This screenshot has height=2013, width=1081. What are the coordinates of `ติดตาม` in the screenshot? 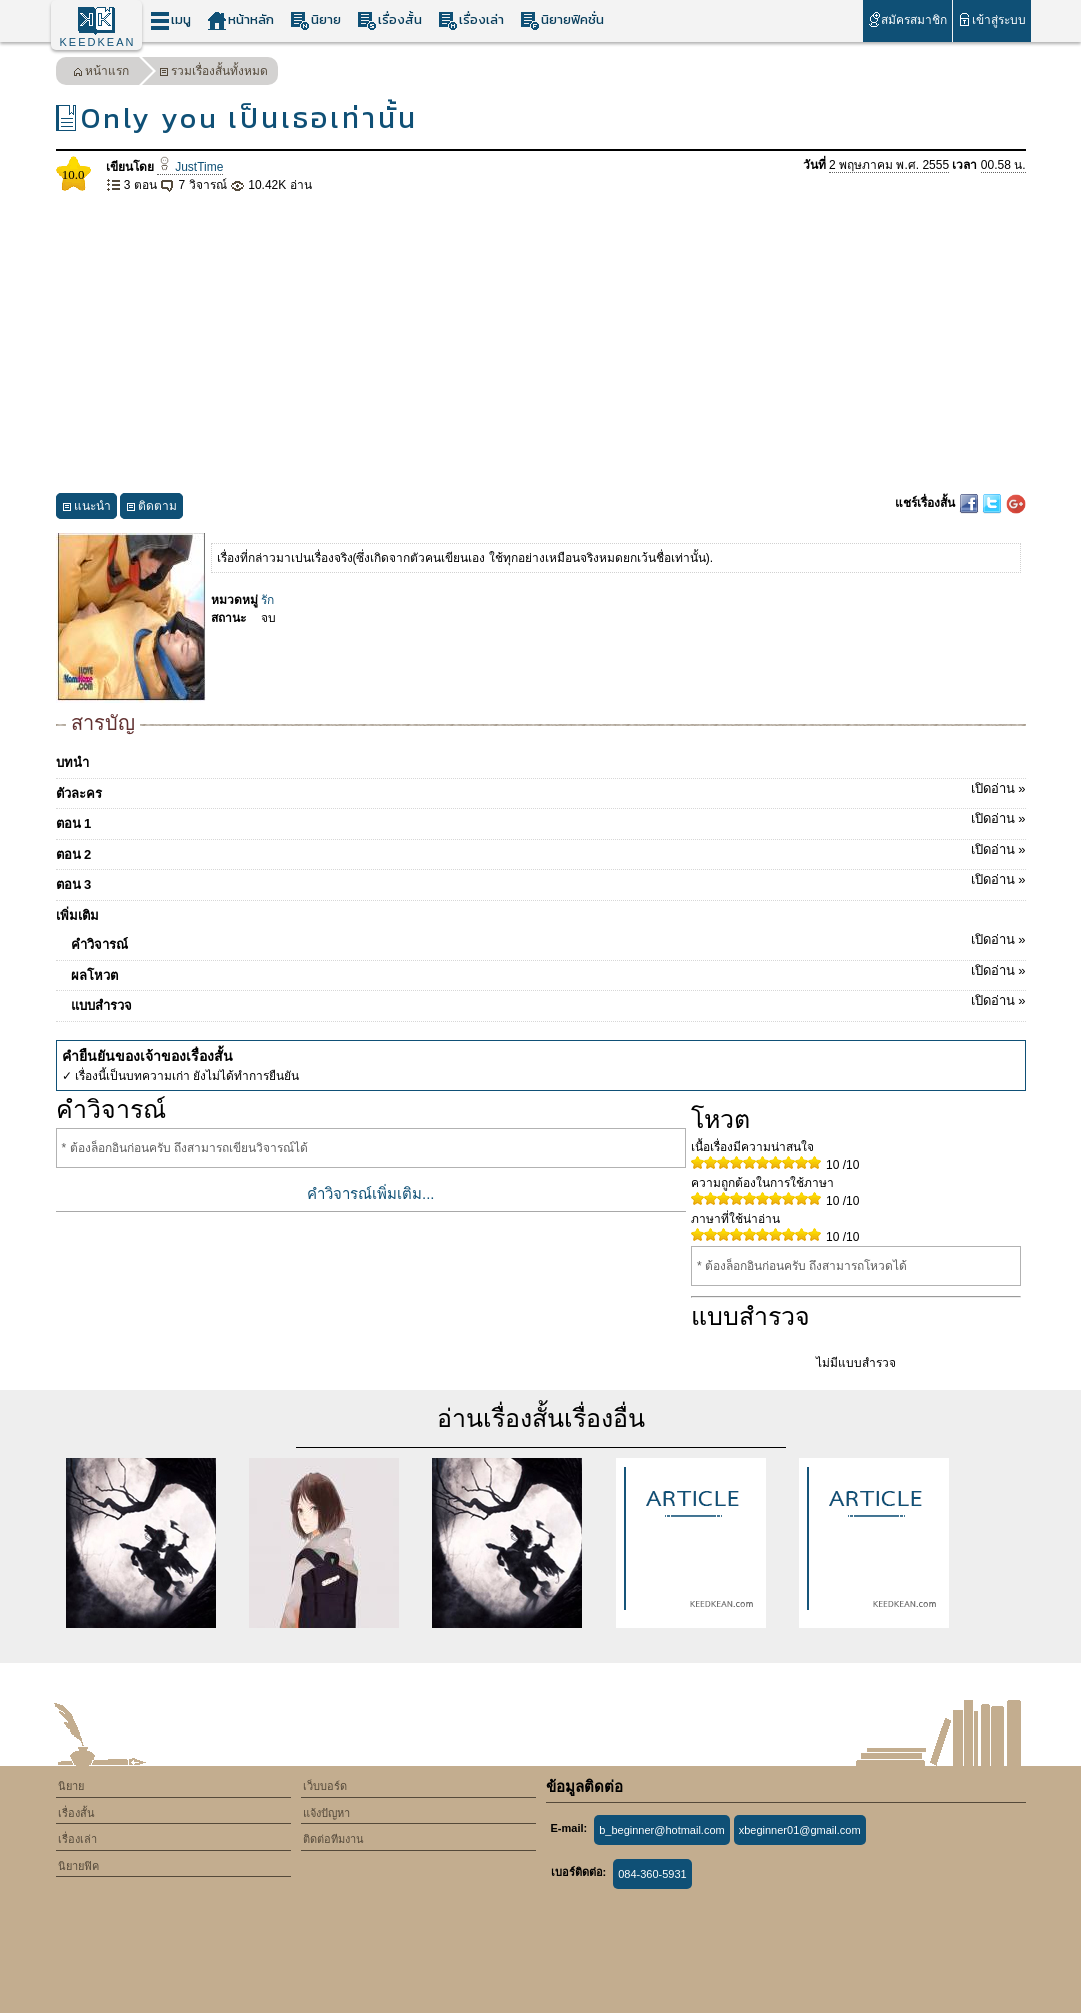 It's located at (151, 508).